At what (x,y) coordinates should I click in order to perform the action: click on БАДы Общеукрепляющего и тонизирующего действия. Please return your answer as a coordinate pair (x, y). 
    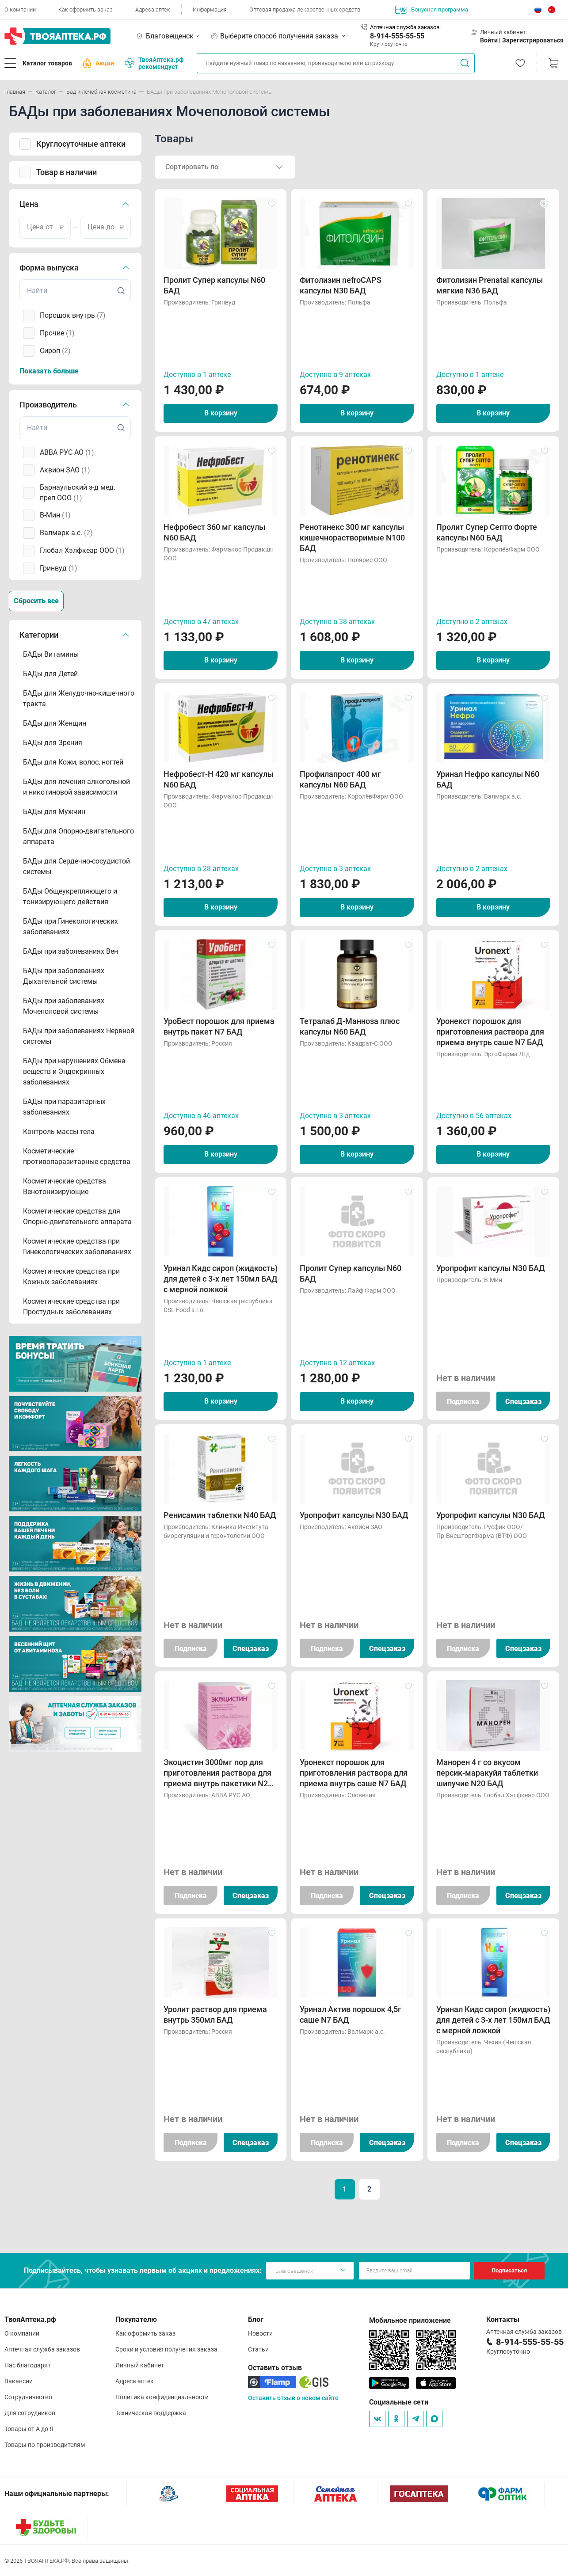
    Looking at the image, I should click on (70, 896).